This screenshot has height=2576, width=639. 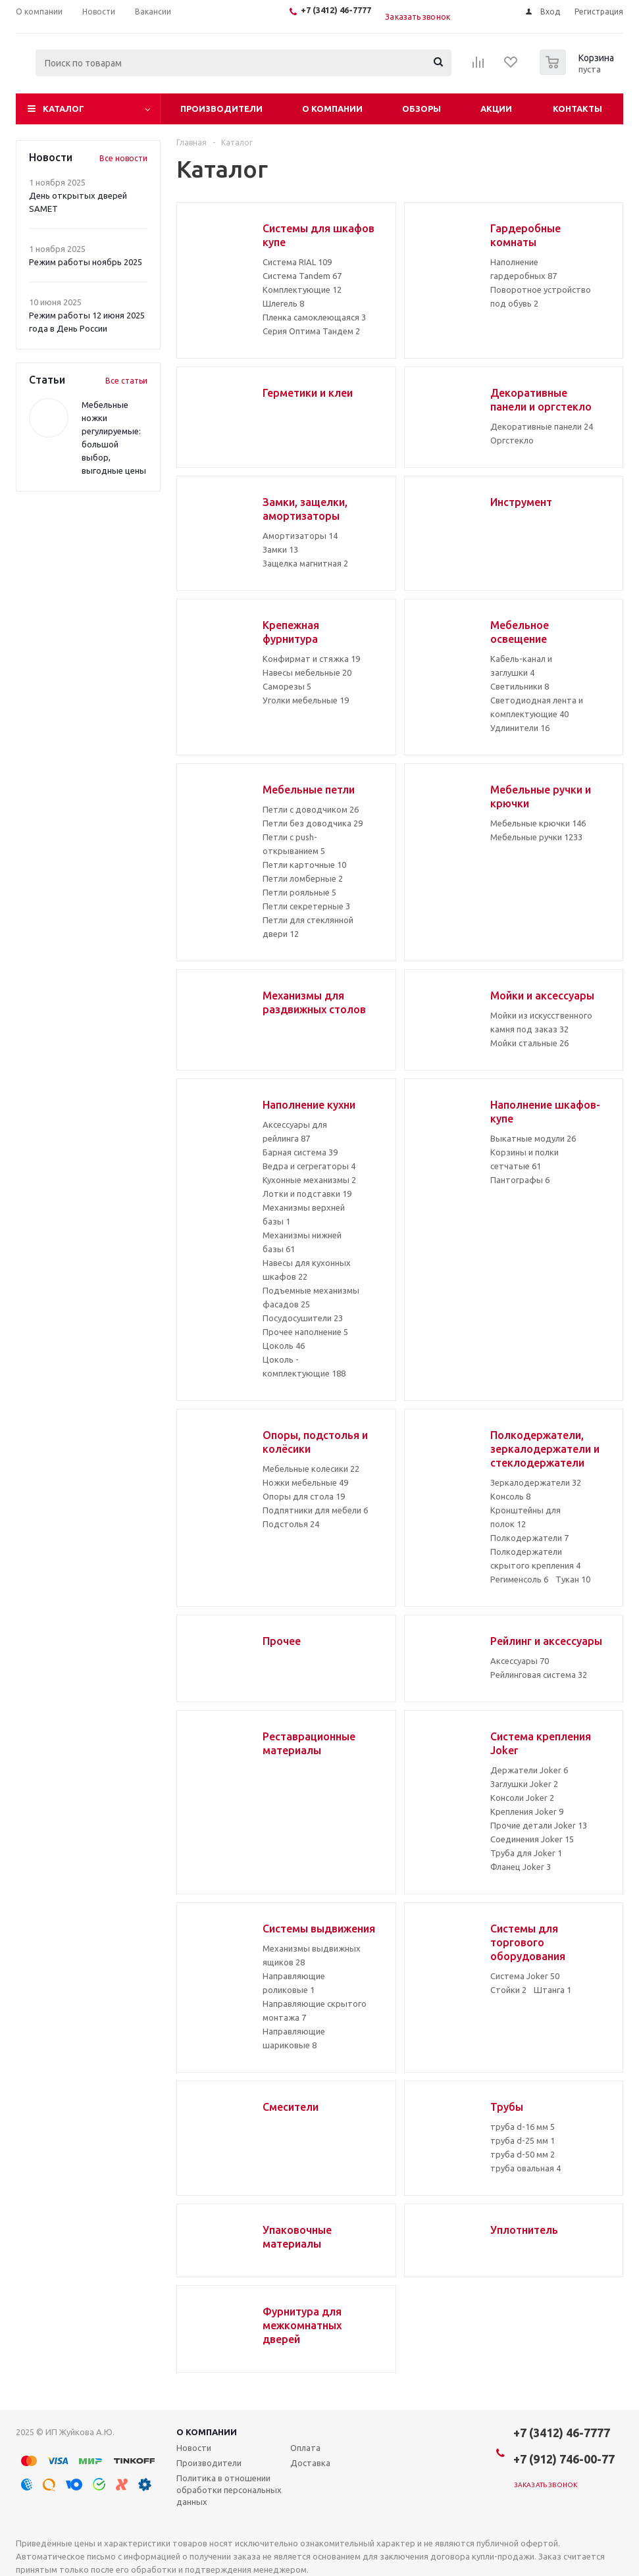 What do you see at coordinates (314, 317) in the screenshot?
I see `Пленка самоклеющаяся` at bounding box center [314, 317].